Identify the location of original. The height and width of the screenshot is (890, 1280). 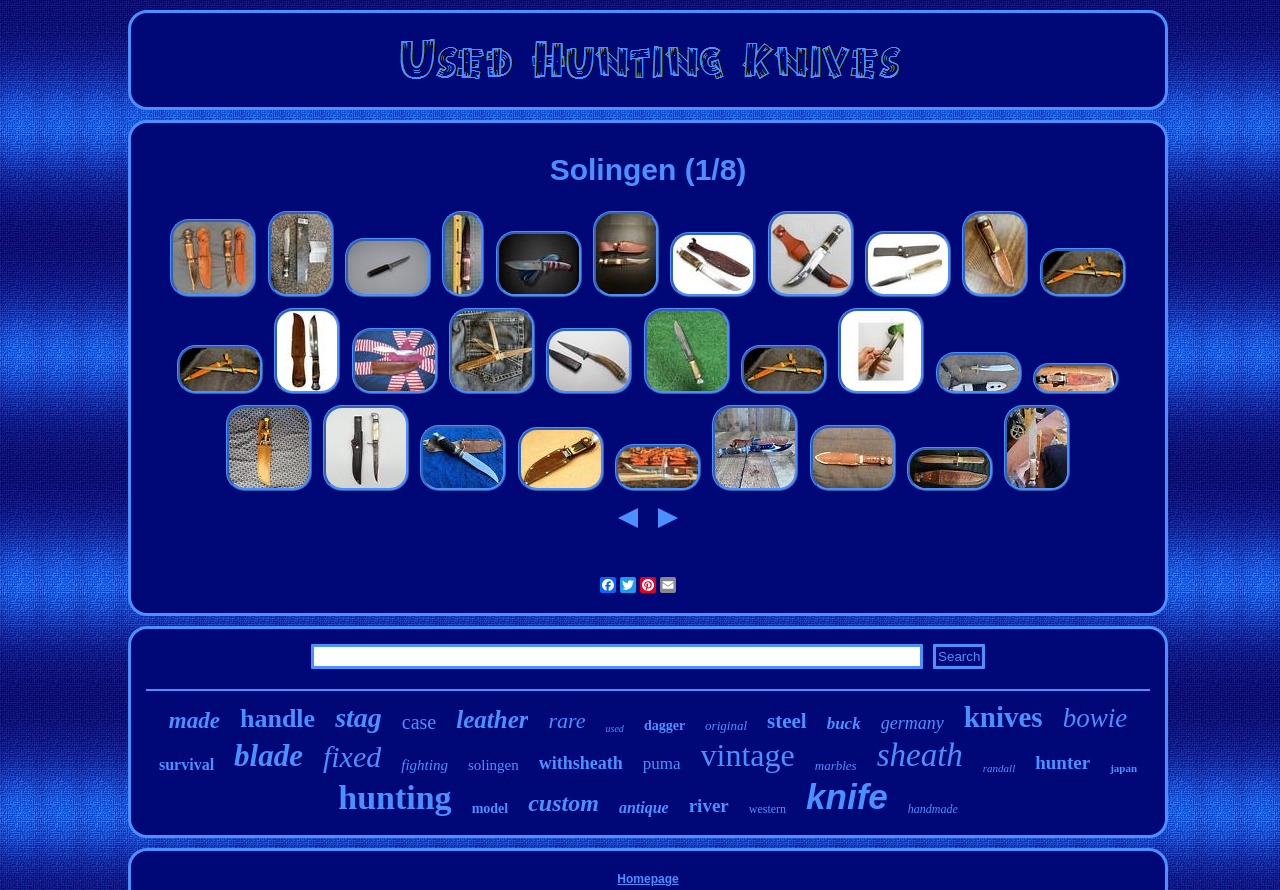
(726, 725).